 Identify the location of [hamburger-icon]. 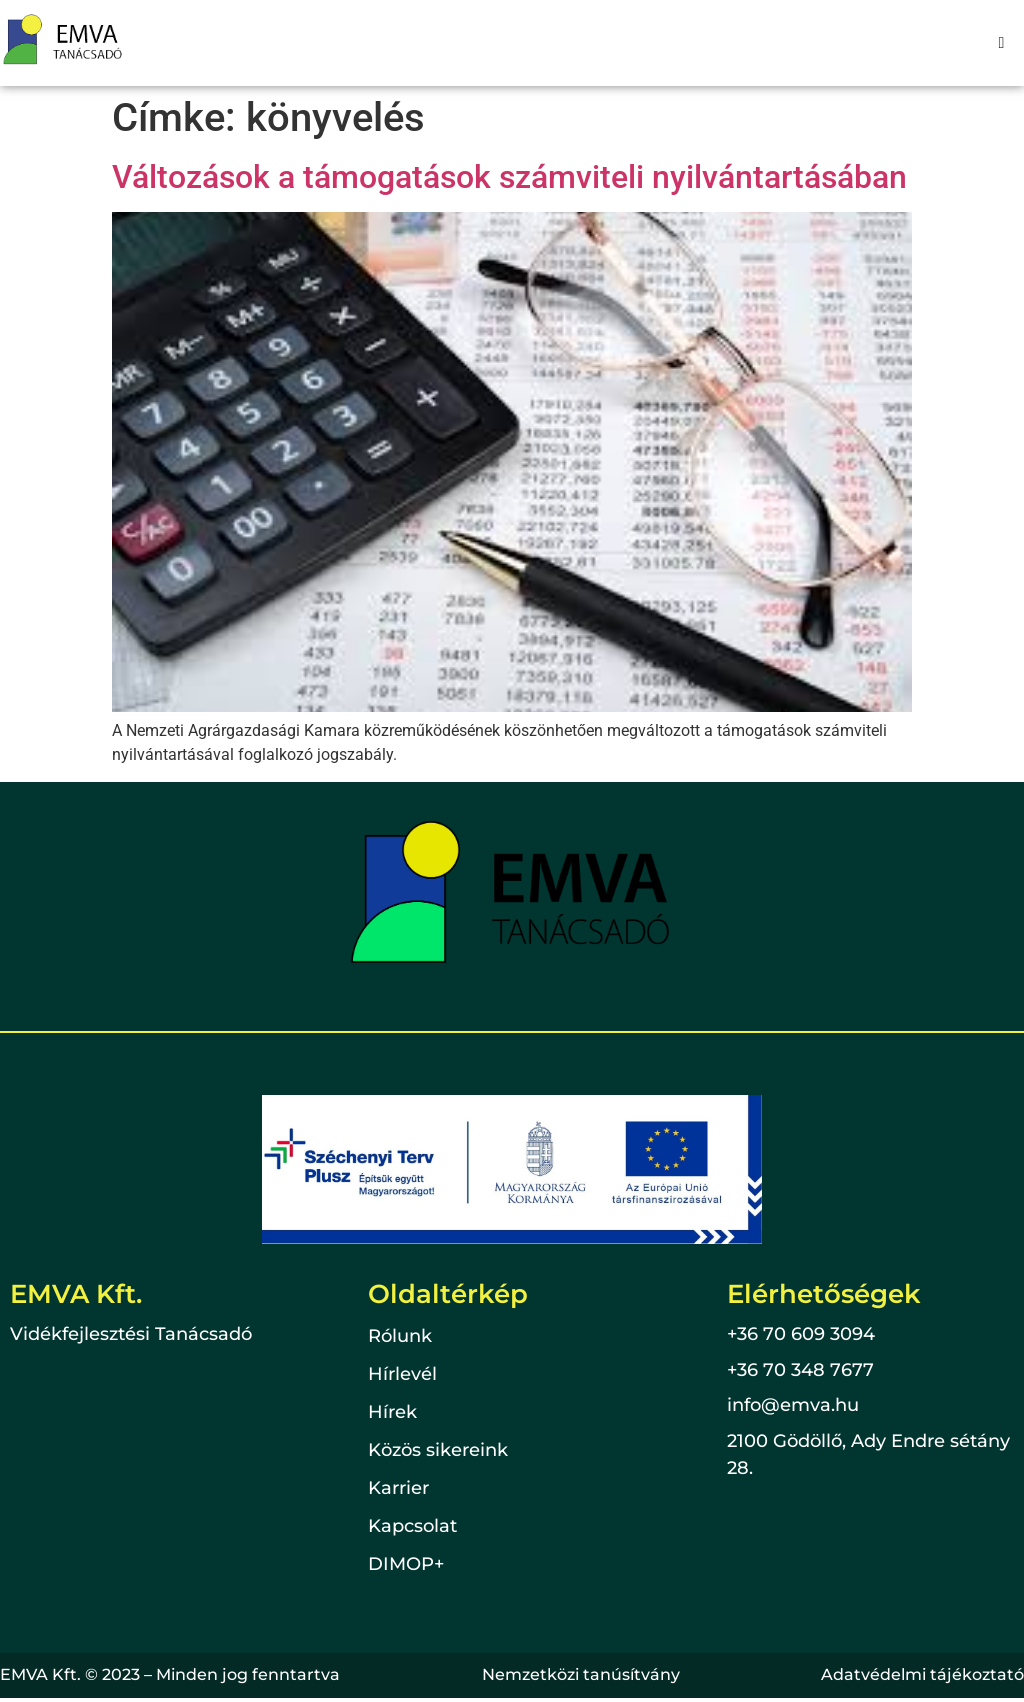
(1001, 43).